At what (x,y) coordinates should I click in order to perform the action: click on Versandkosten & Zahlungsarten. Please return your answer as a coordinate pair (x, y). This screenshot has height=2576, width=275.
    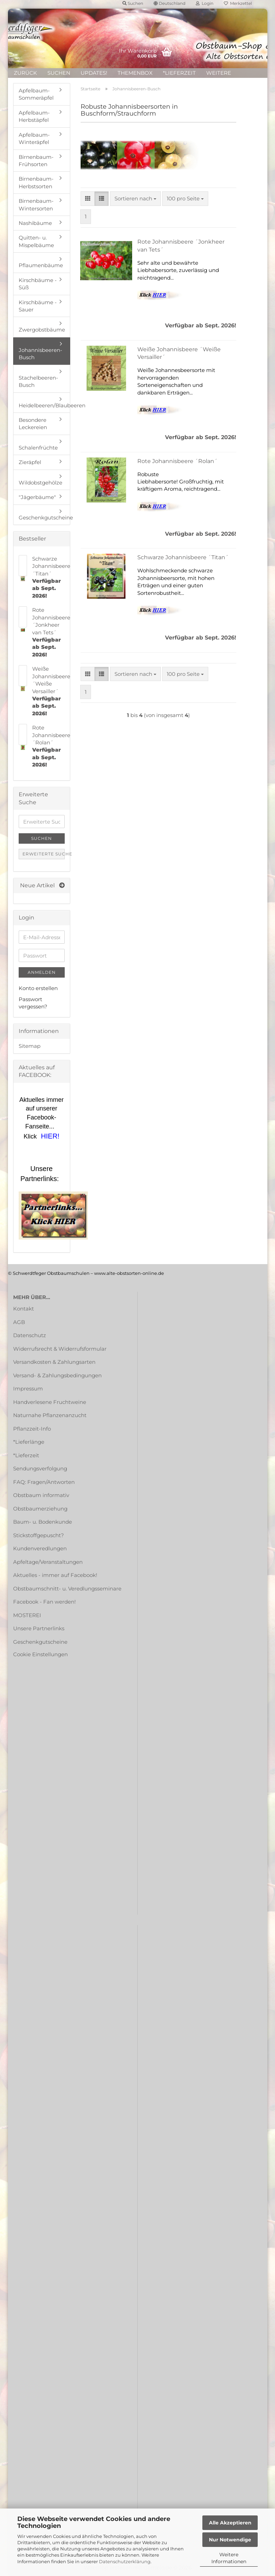
    Looking at the image, I should click on (54, 1362).